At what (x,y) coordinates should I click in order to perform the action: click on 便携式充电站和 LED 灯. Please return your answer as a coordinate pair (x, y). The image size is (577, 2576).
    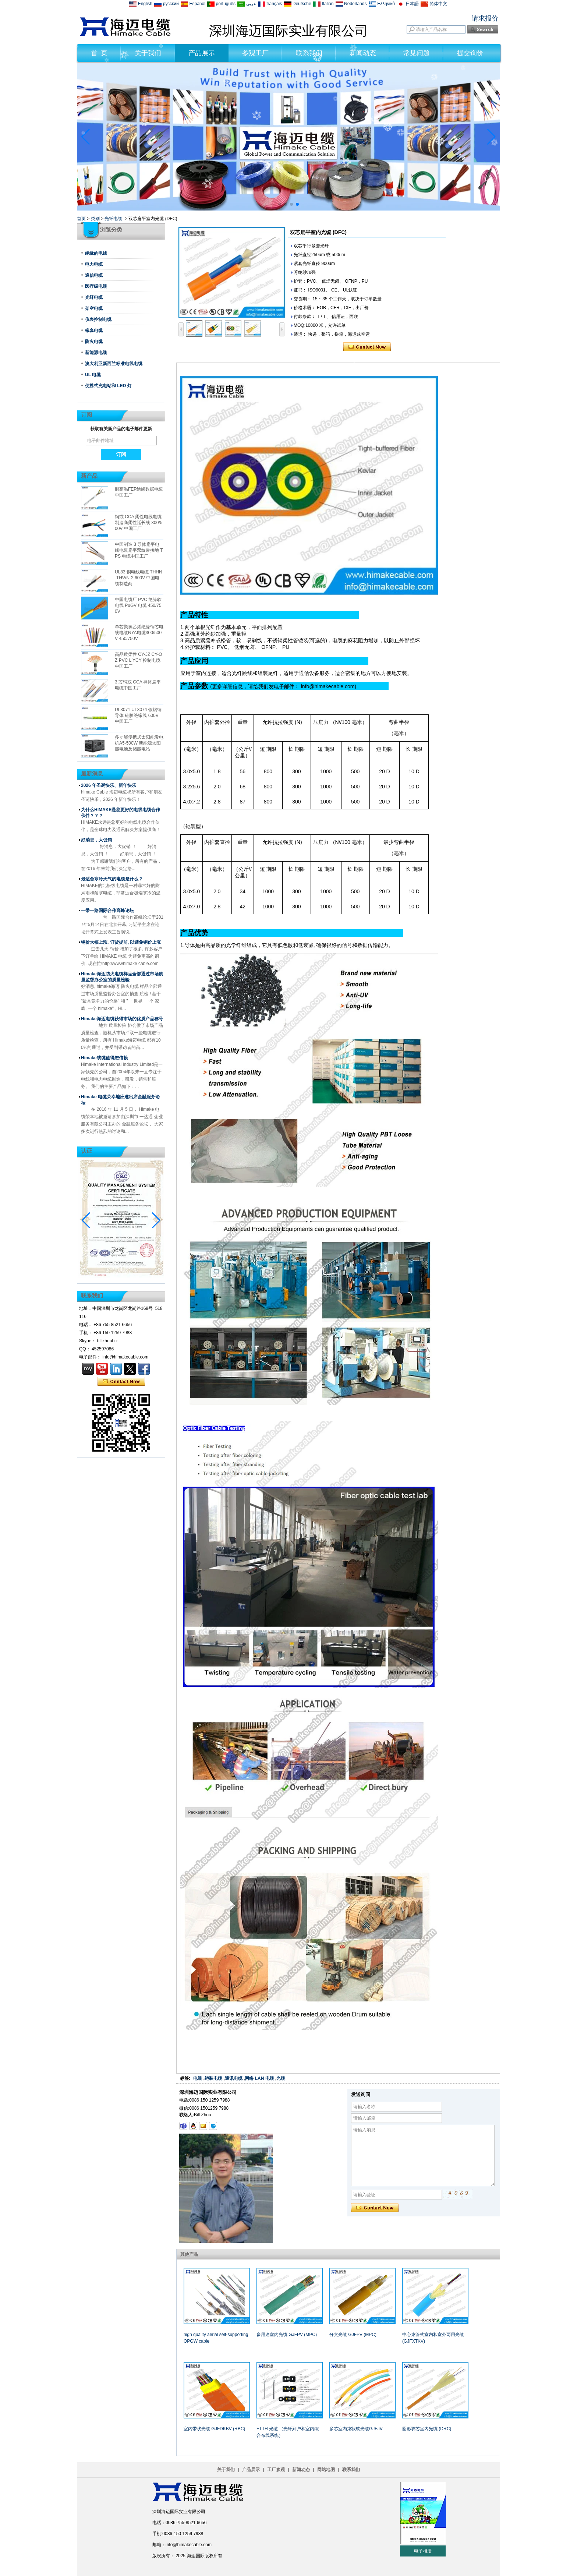
    Looking at the image, I should click on (108, 385).